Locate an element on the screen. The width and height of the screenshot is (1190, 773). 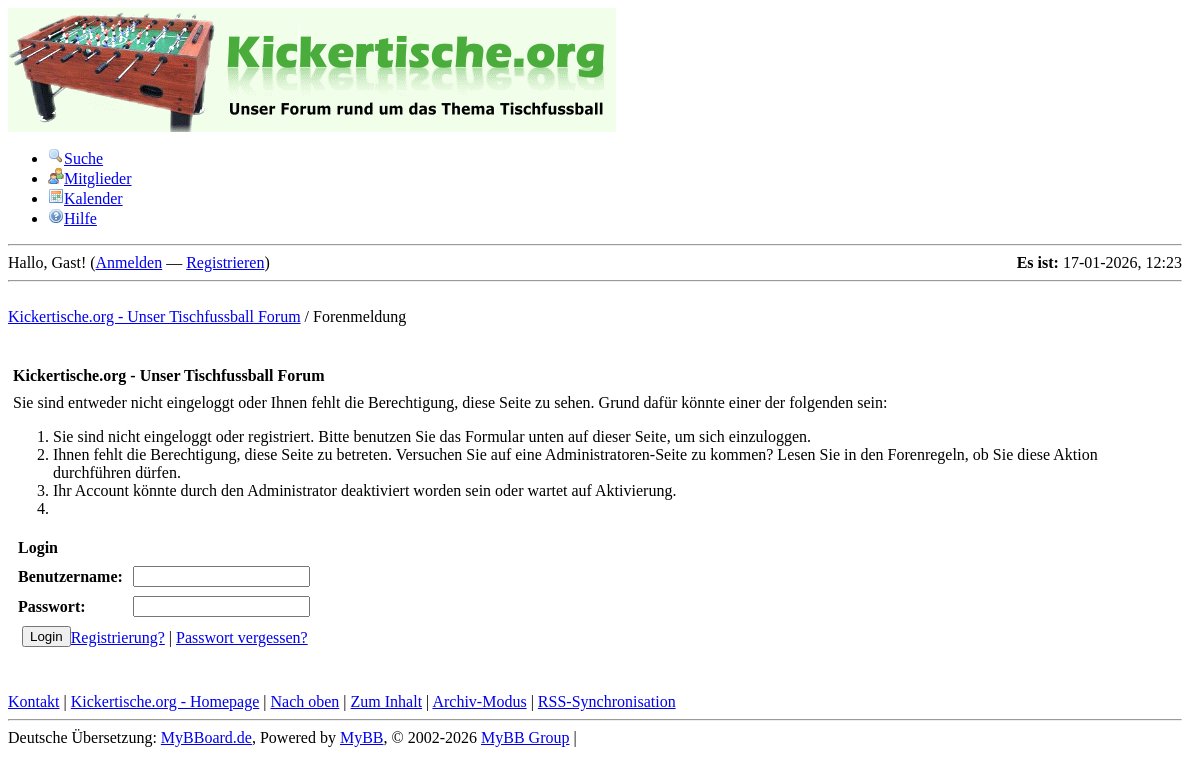
Kontakt is located at coordinates (34, 701).